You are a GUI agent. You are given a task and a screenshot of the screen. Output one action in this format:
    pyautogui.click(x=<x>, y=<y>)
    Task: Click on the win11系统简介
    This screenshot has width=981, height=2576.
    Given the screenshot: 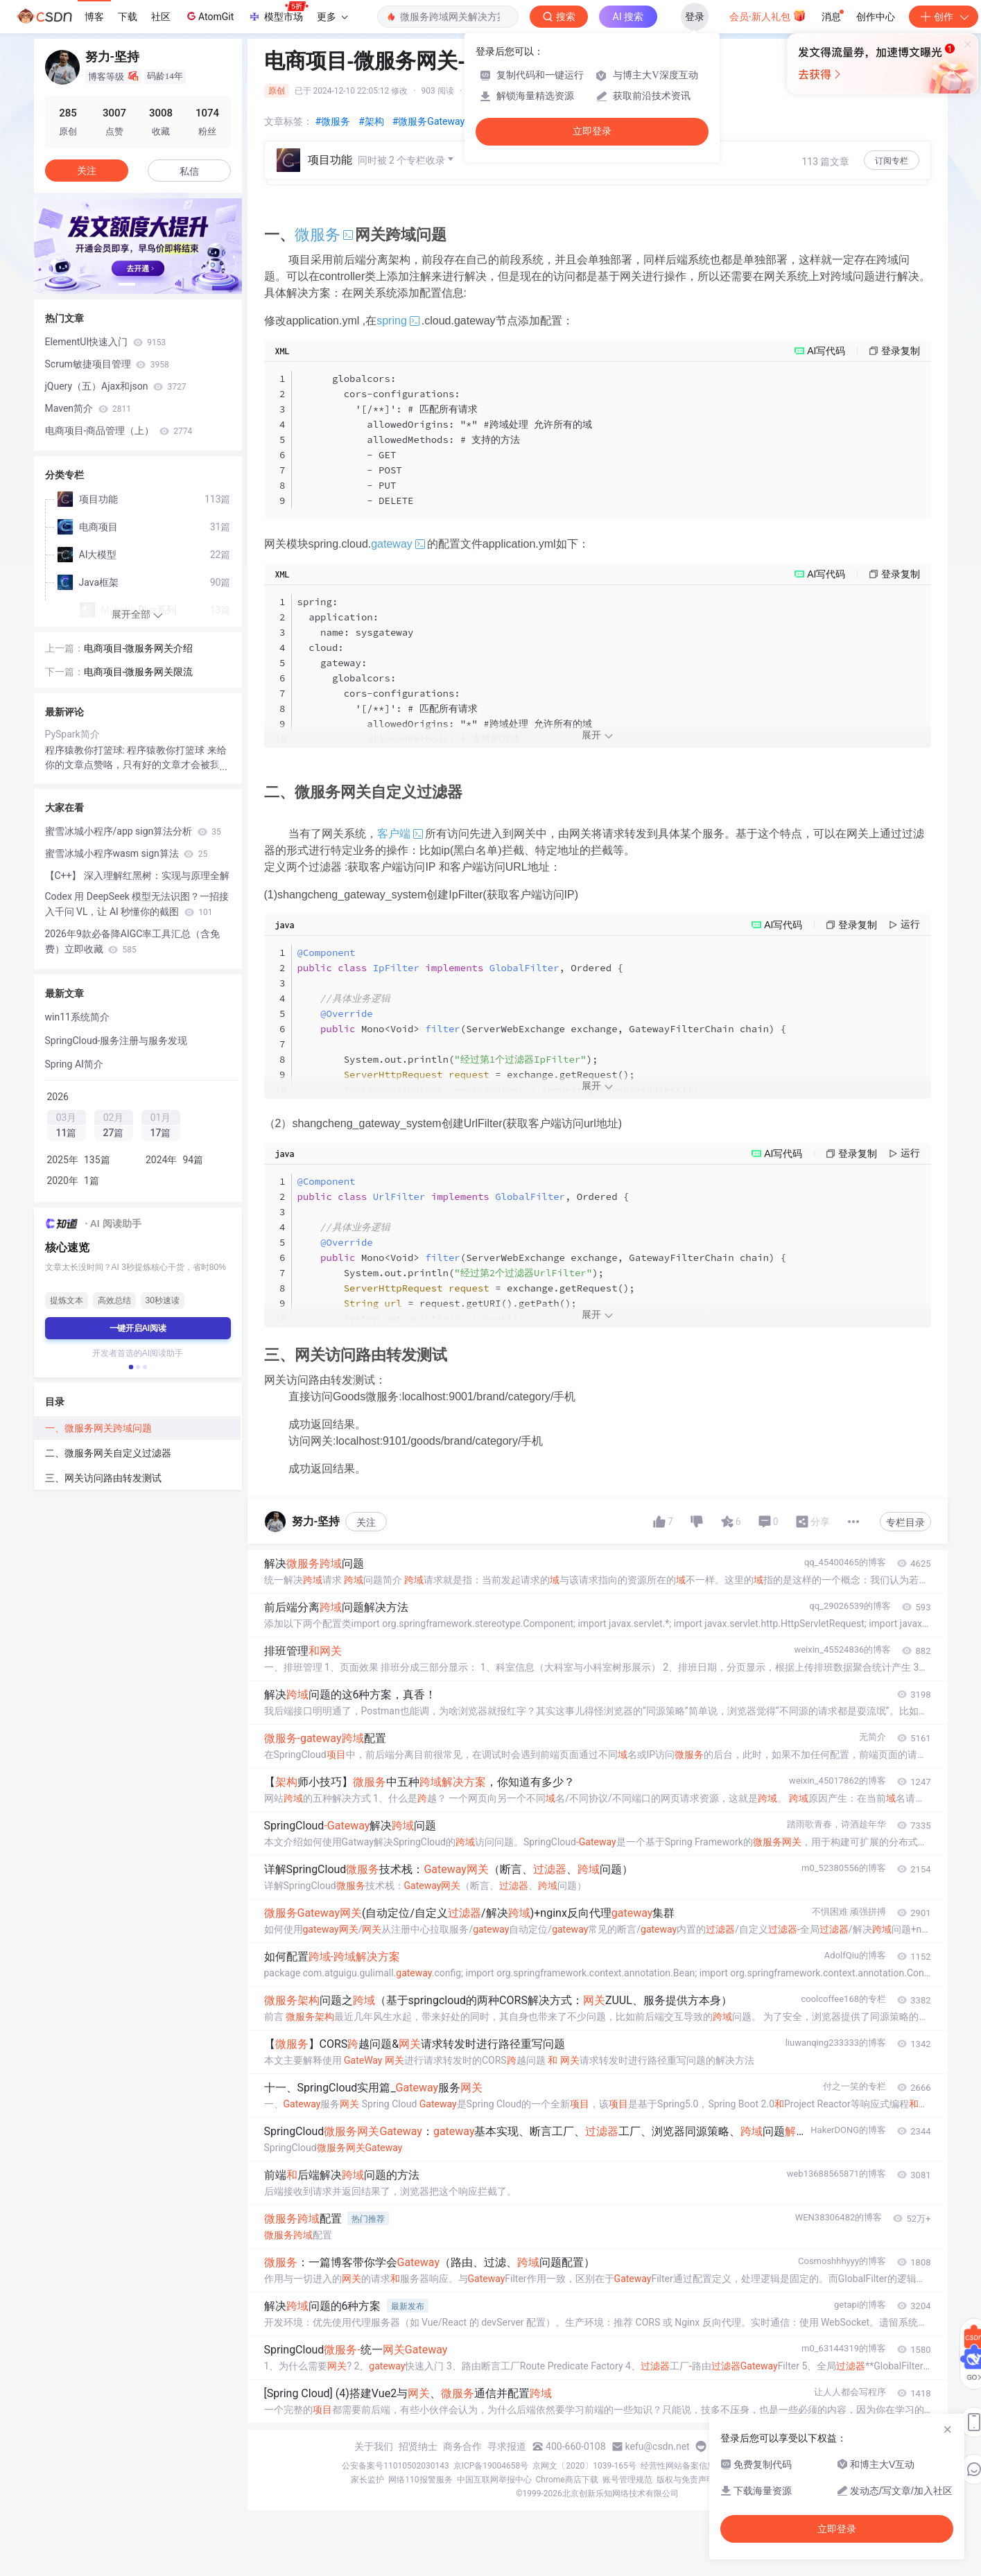 What is the action you would take?
    pyautogui.click(x=77, y=1016)
    